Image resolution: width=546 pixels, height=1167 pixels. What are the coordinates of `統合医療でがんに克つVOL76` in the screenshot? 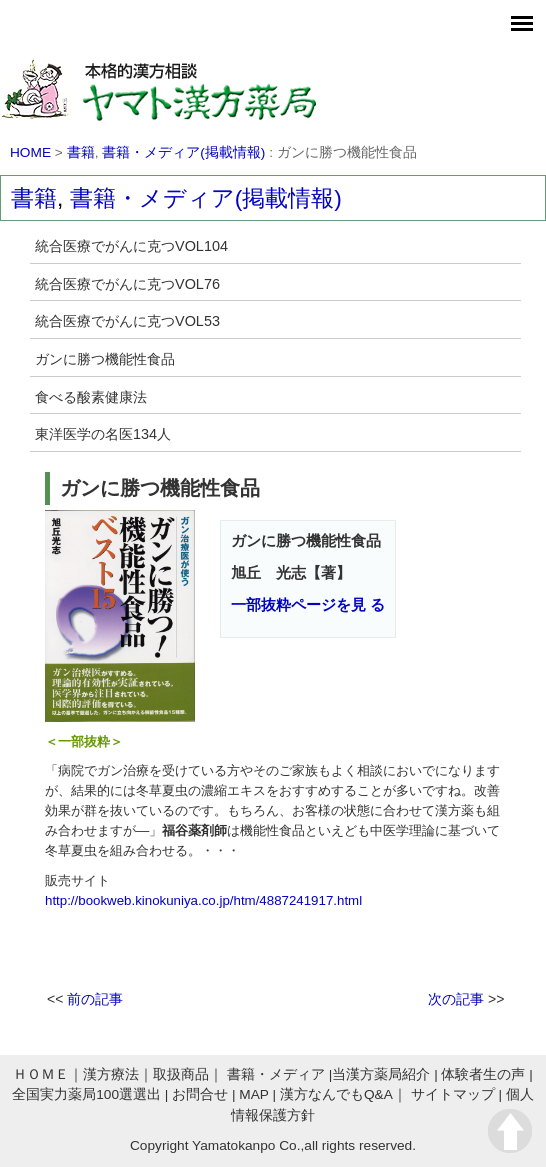 It's located at (127, 284).